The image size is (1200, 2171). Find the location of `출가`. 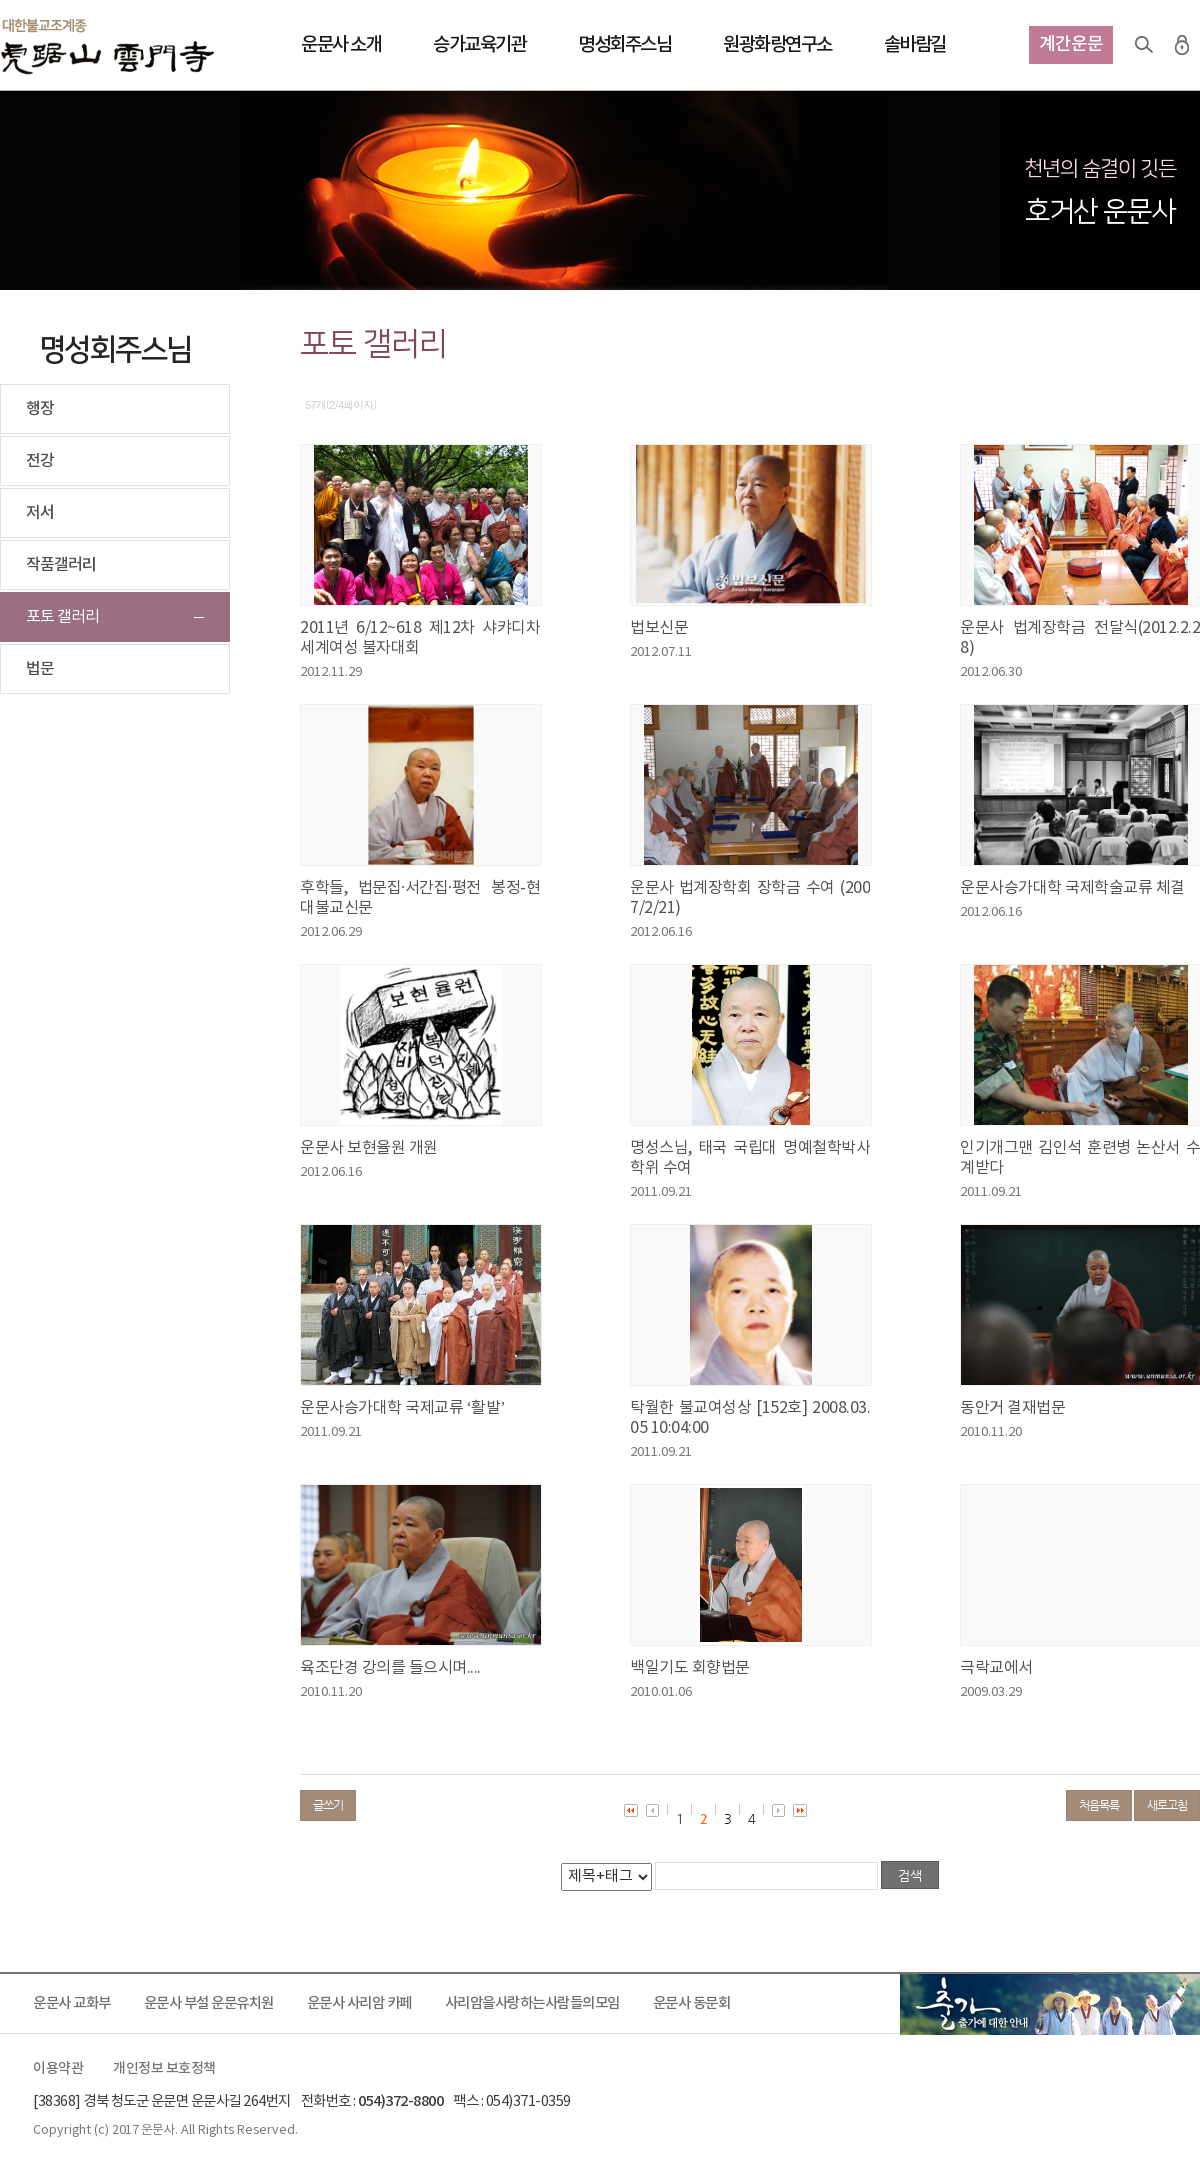

출가 is located at coordinates (1050, 2004).